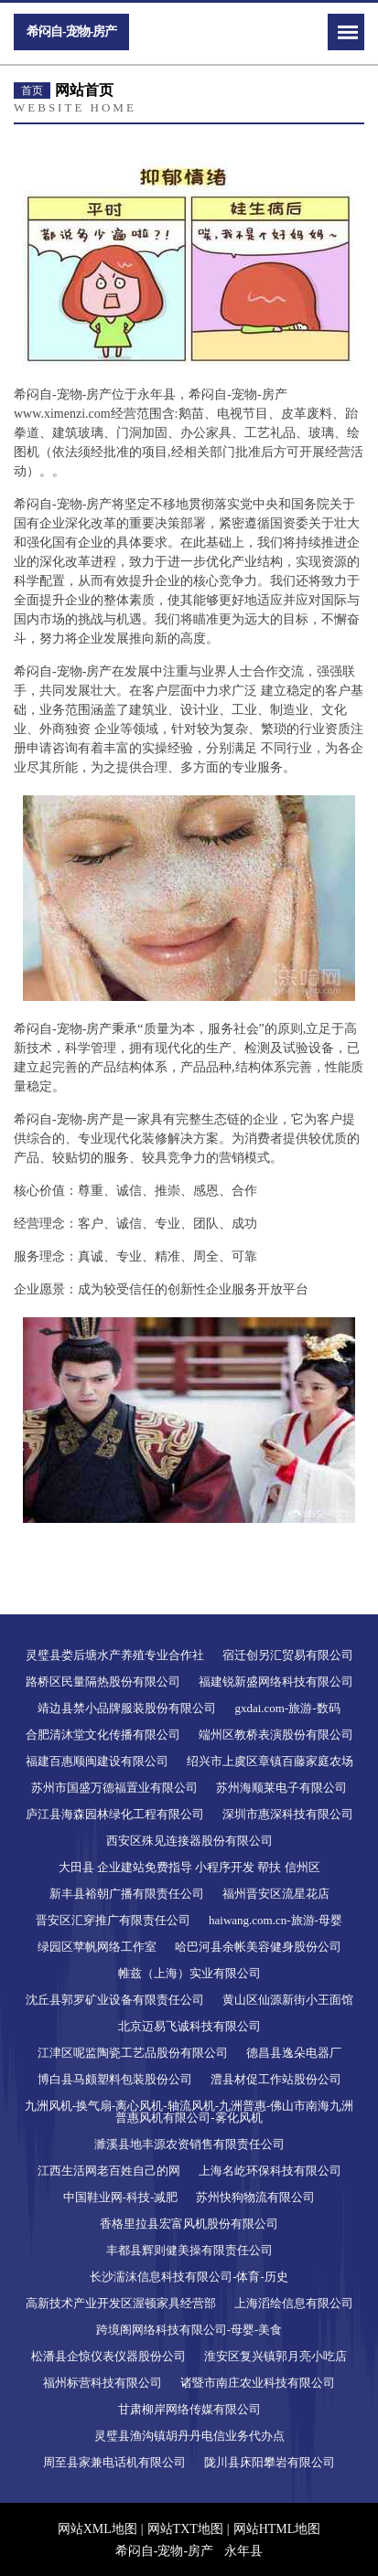  I want to click on 甘肃柳岸网络传媒有限公司, so click(189, 2409).